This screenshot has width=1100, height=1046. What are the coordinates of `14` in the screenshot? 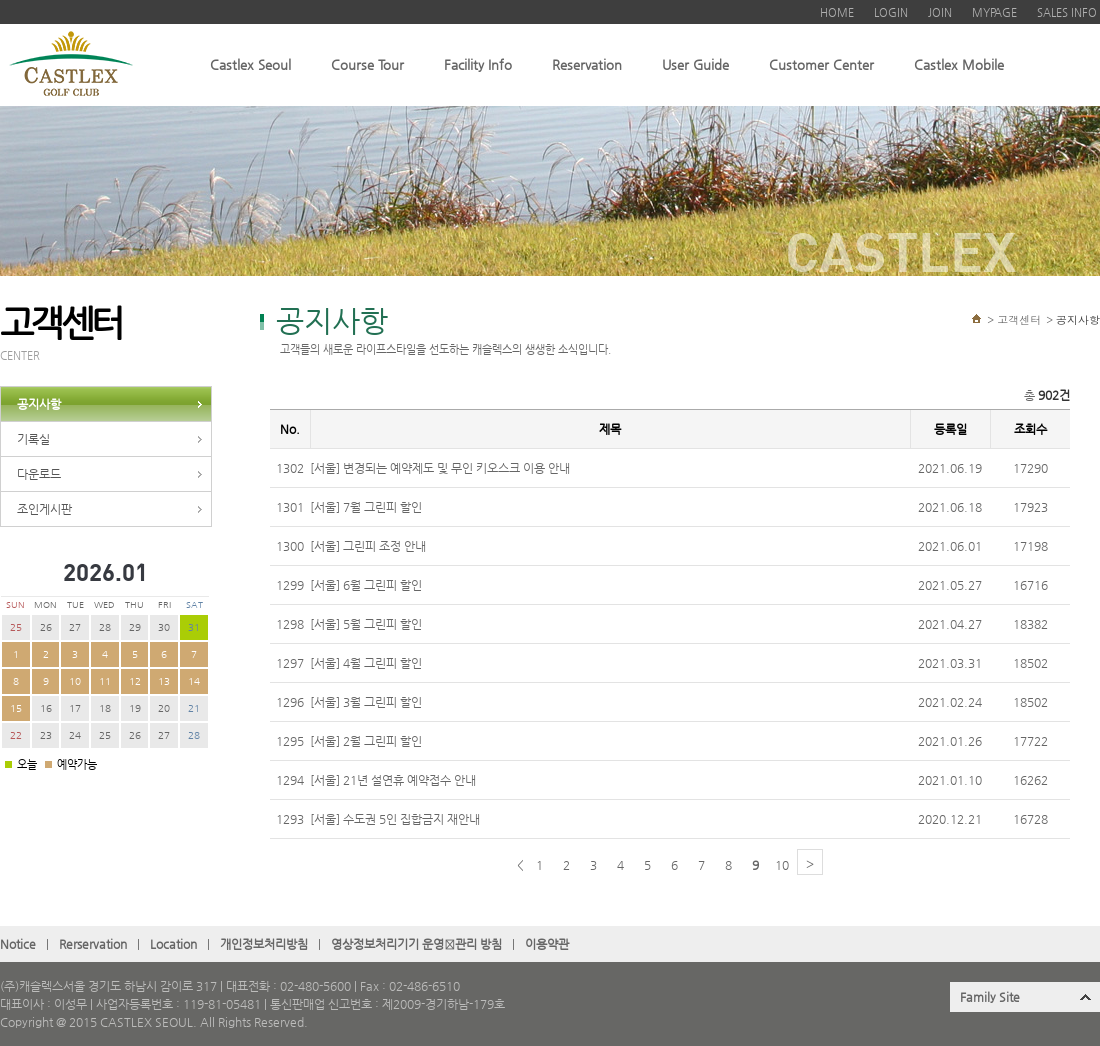 It's located at (194, 681).